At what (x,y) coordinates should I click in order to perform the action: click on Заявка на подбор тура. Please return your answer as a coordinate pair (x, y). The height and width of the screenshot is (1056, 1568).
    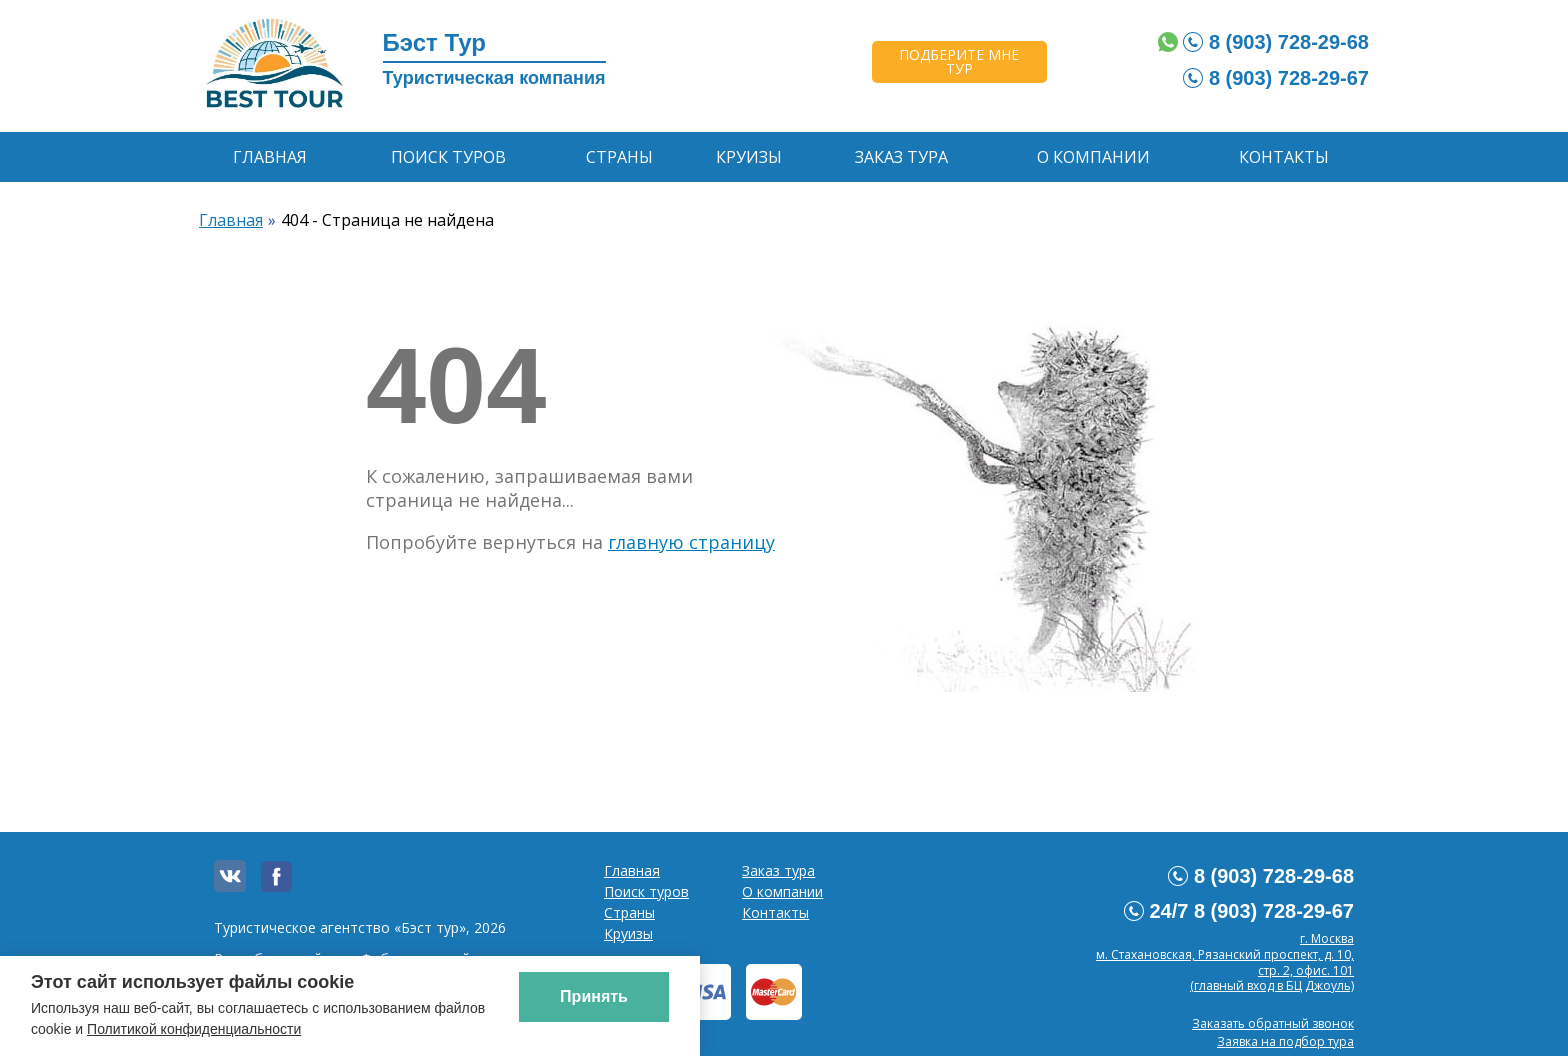
    Looking at the image, I should click on (1285, 1041).